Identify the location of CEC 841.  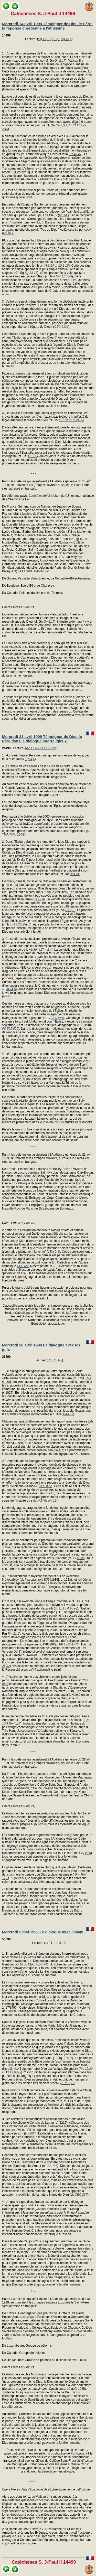
(42, 1964).